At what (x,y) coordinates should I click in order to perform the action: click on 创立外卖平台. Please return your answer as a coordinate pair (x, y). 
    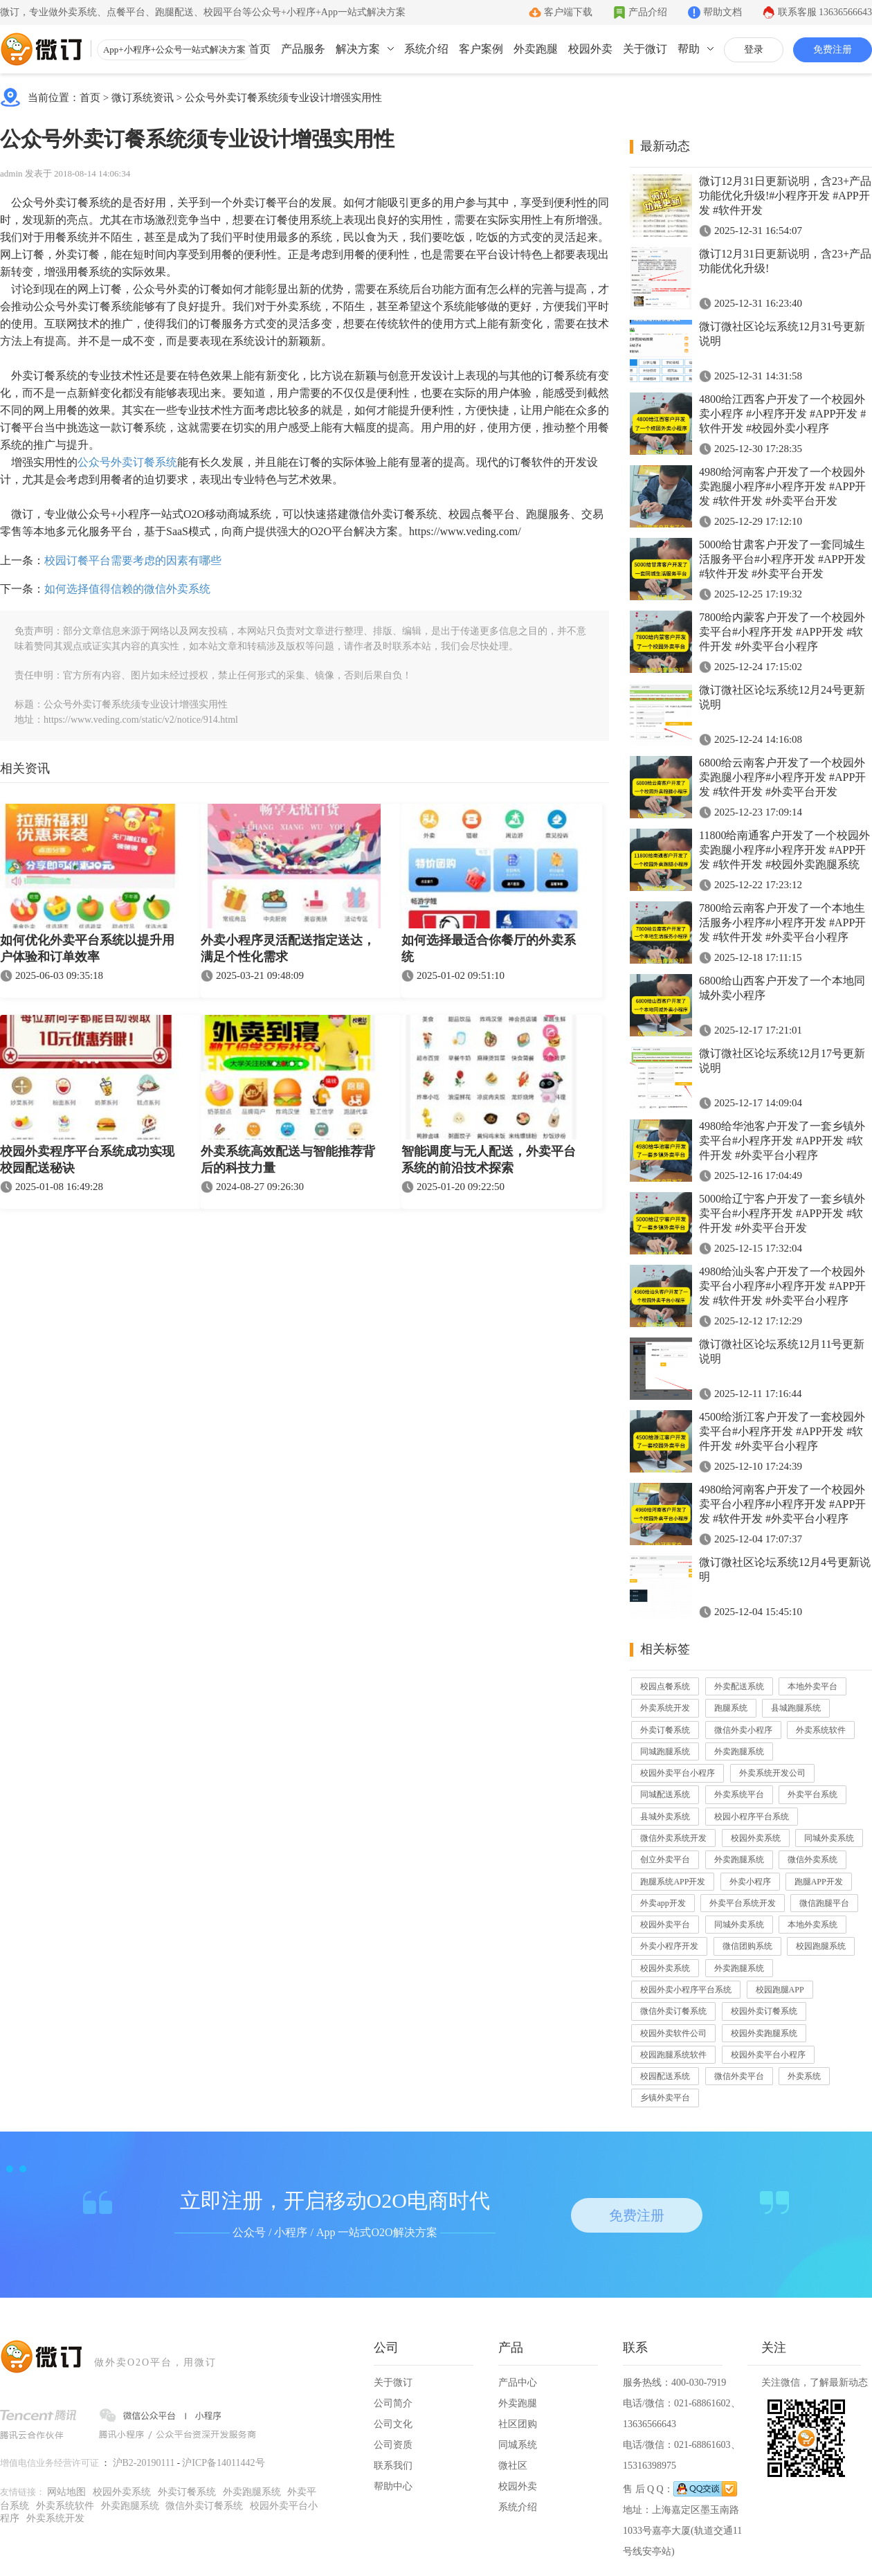
    Looking at the image, I should click on (665, 1859).